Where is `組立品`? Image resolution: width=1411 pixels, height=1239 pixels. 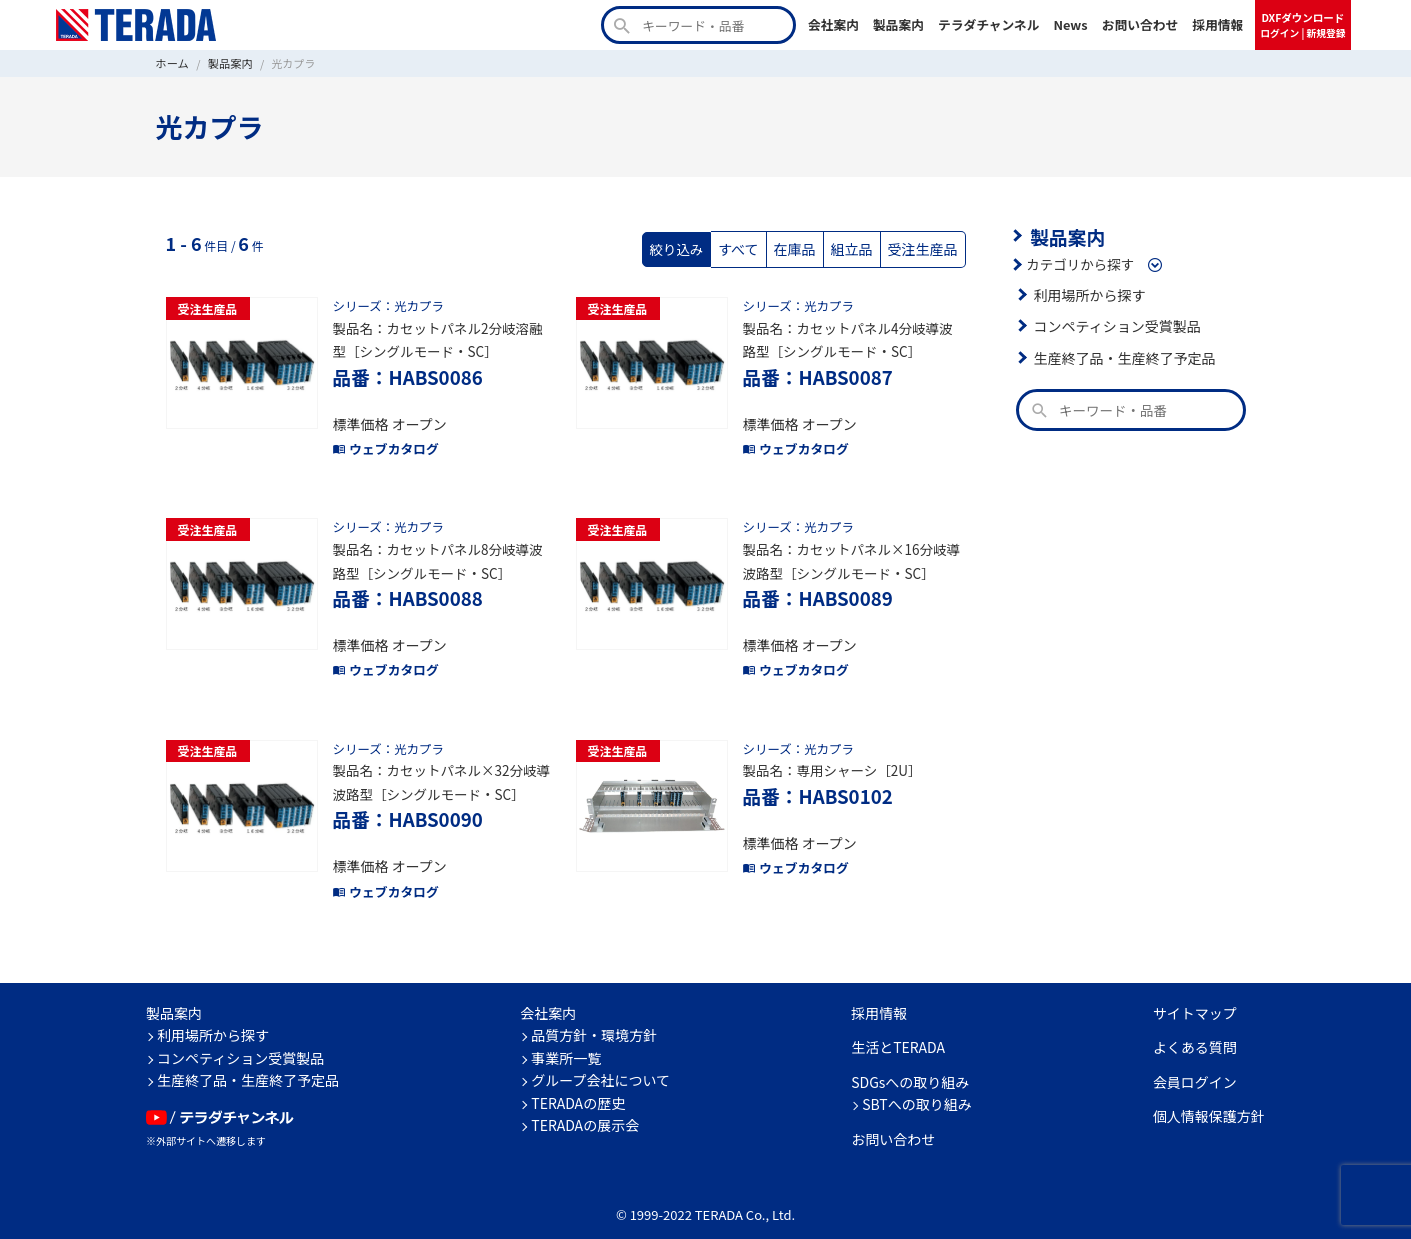
組立品 is located at coordinates (855, 248).